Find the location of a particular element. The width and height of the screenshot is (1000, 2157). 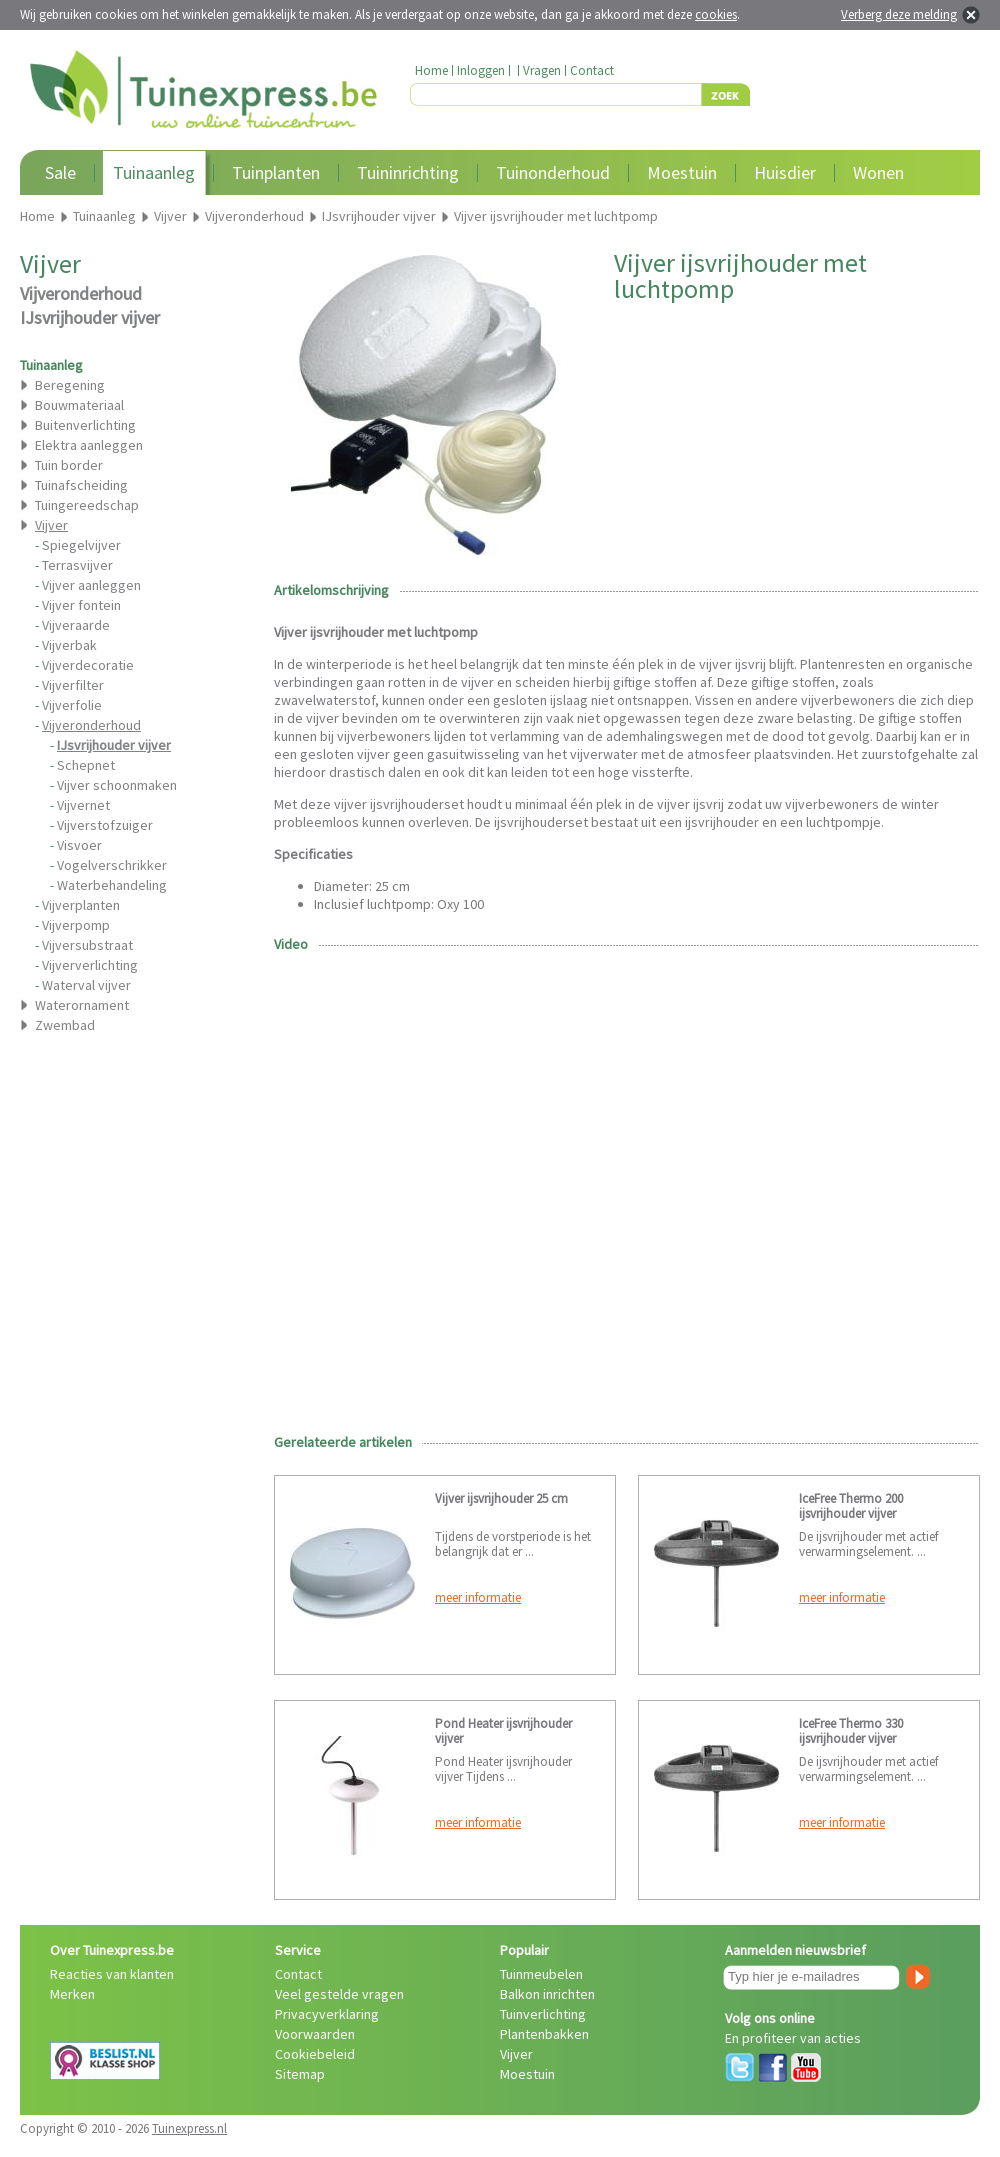

Vijver ijsvrijhouder 25 cm is located at coordinates (501, 1498).